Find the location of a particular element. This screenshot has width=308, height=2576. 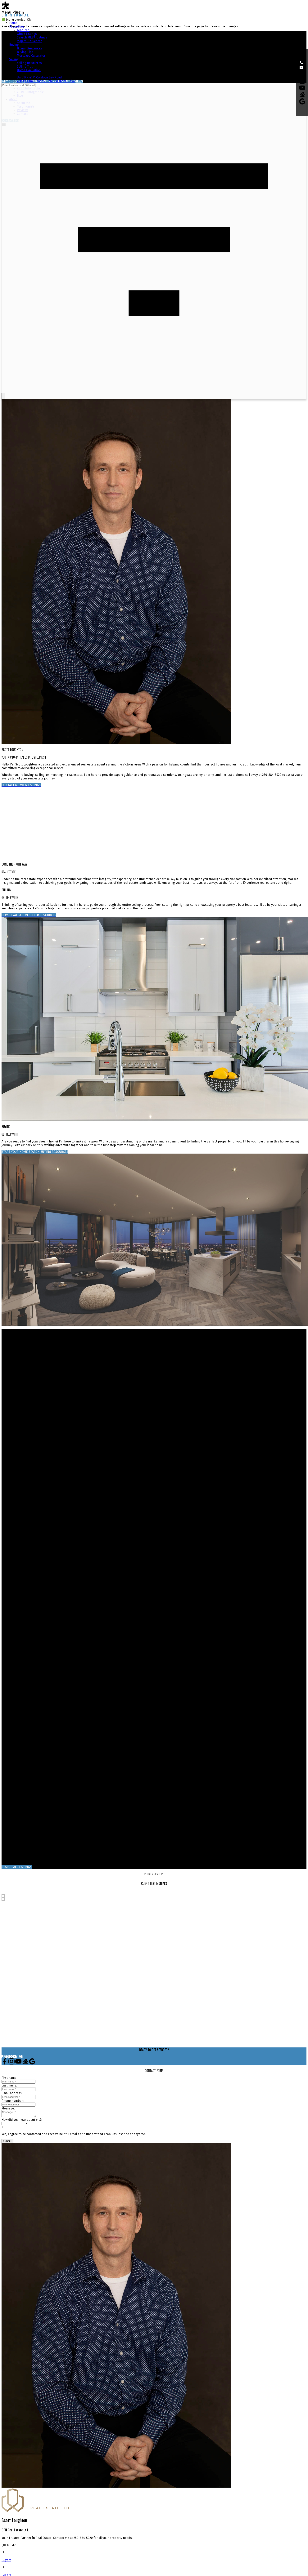

Unit 19 - 4771 Cordova Bay Road [menuitem] is located at coordinates (39, 77).